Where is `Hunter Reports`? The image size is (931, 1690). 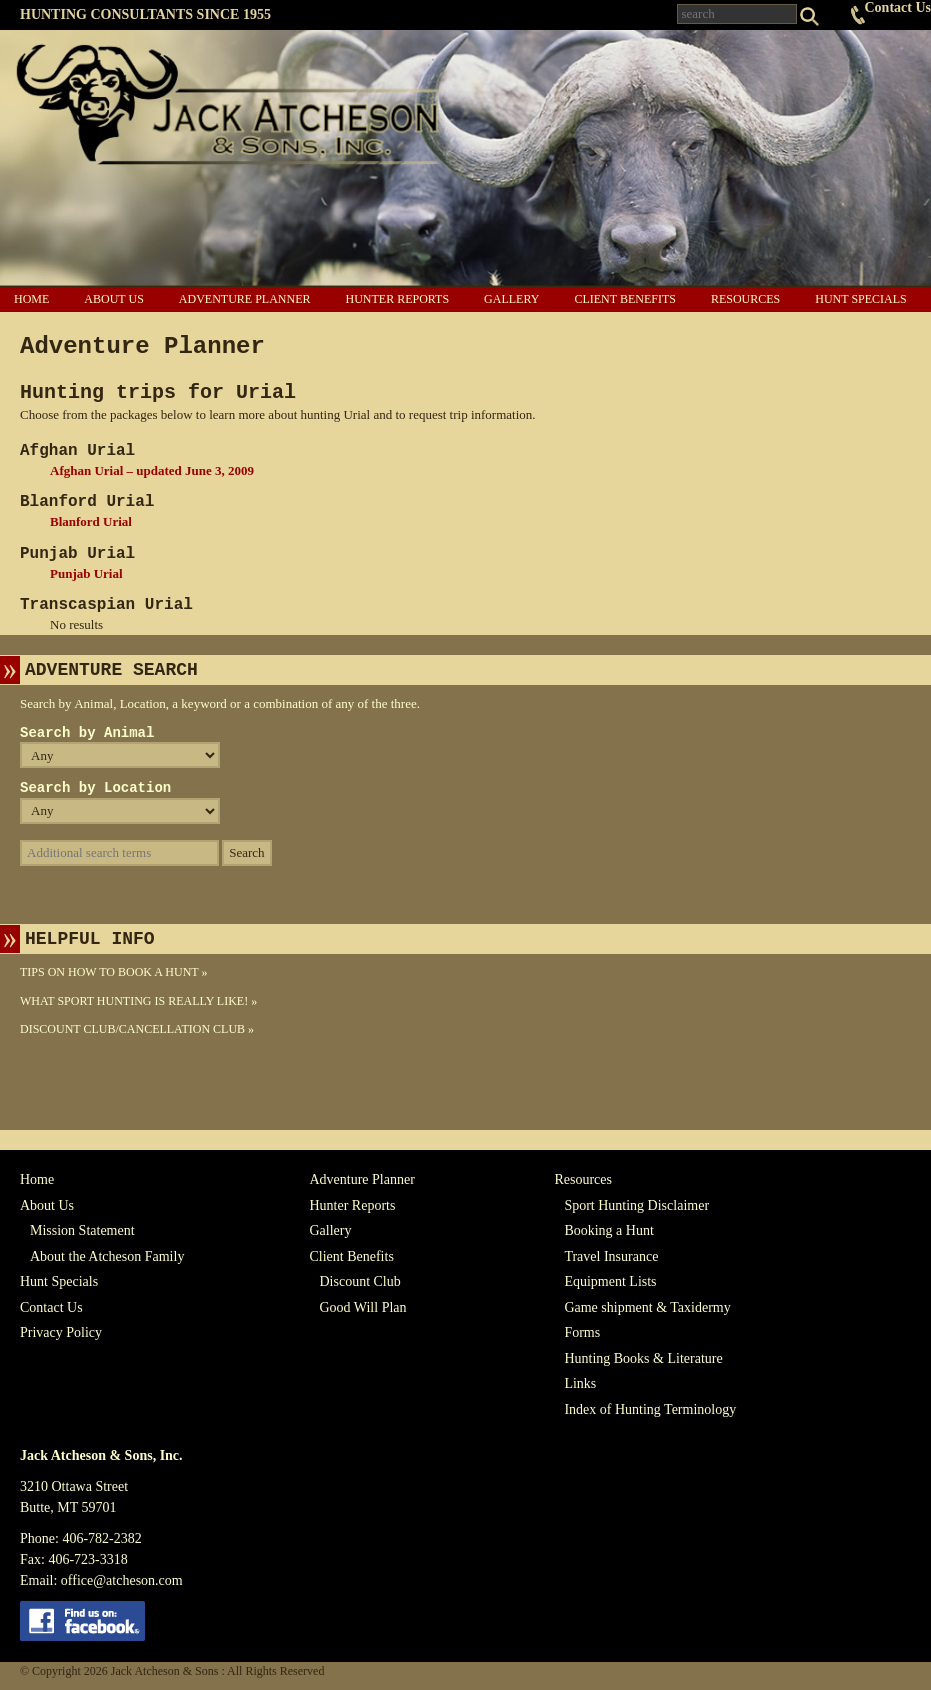
Hunter Reports is located at coordinates (397, 299).